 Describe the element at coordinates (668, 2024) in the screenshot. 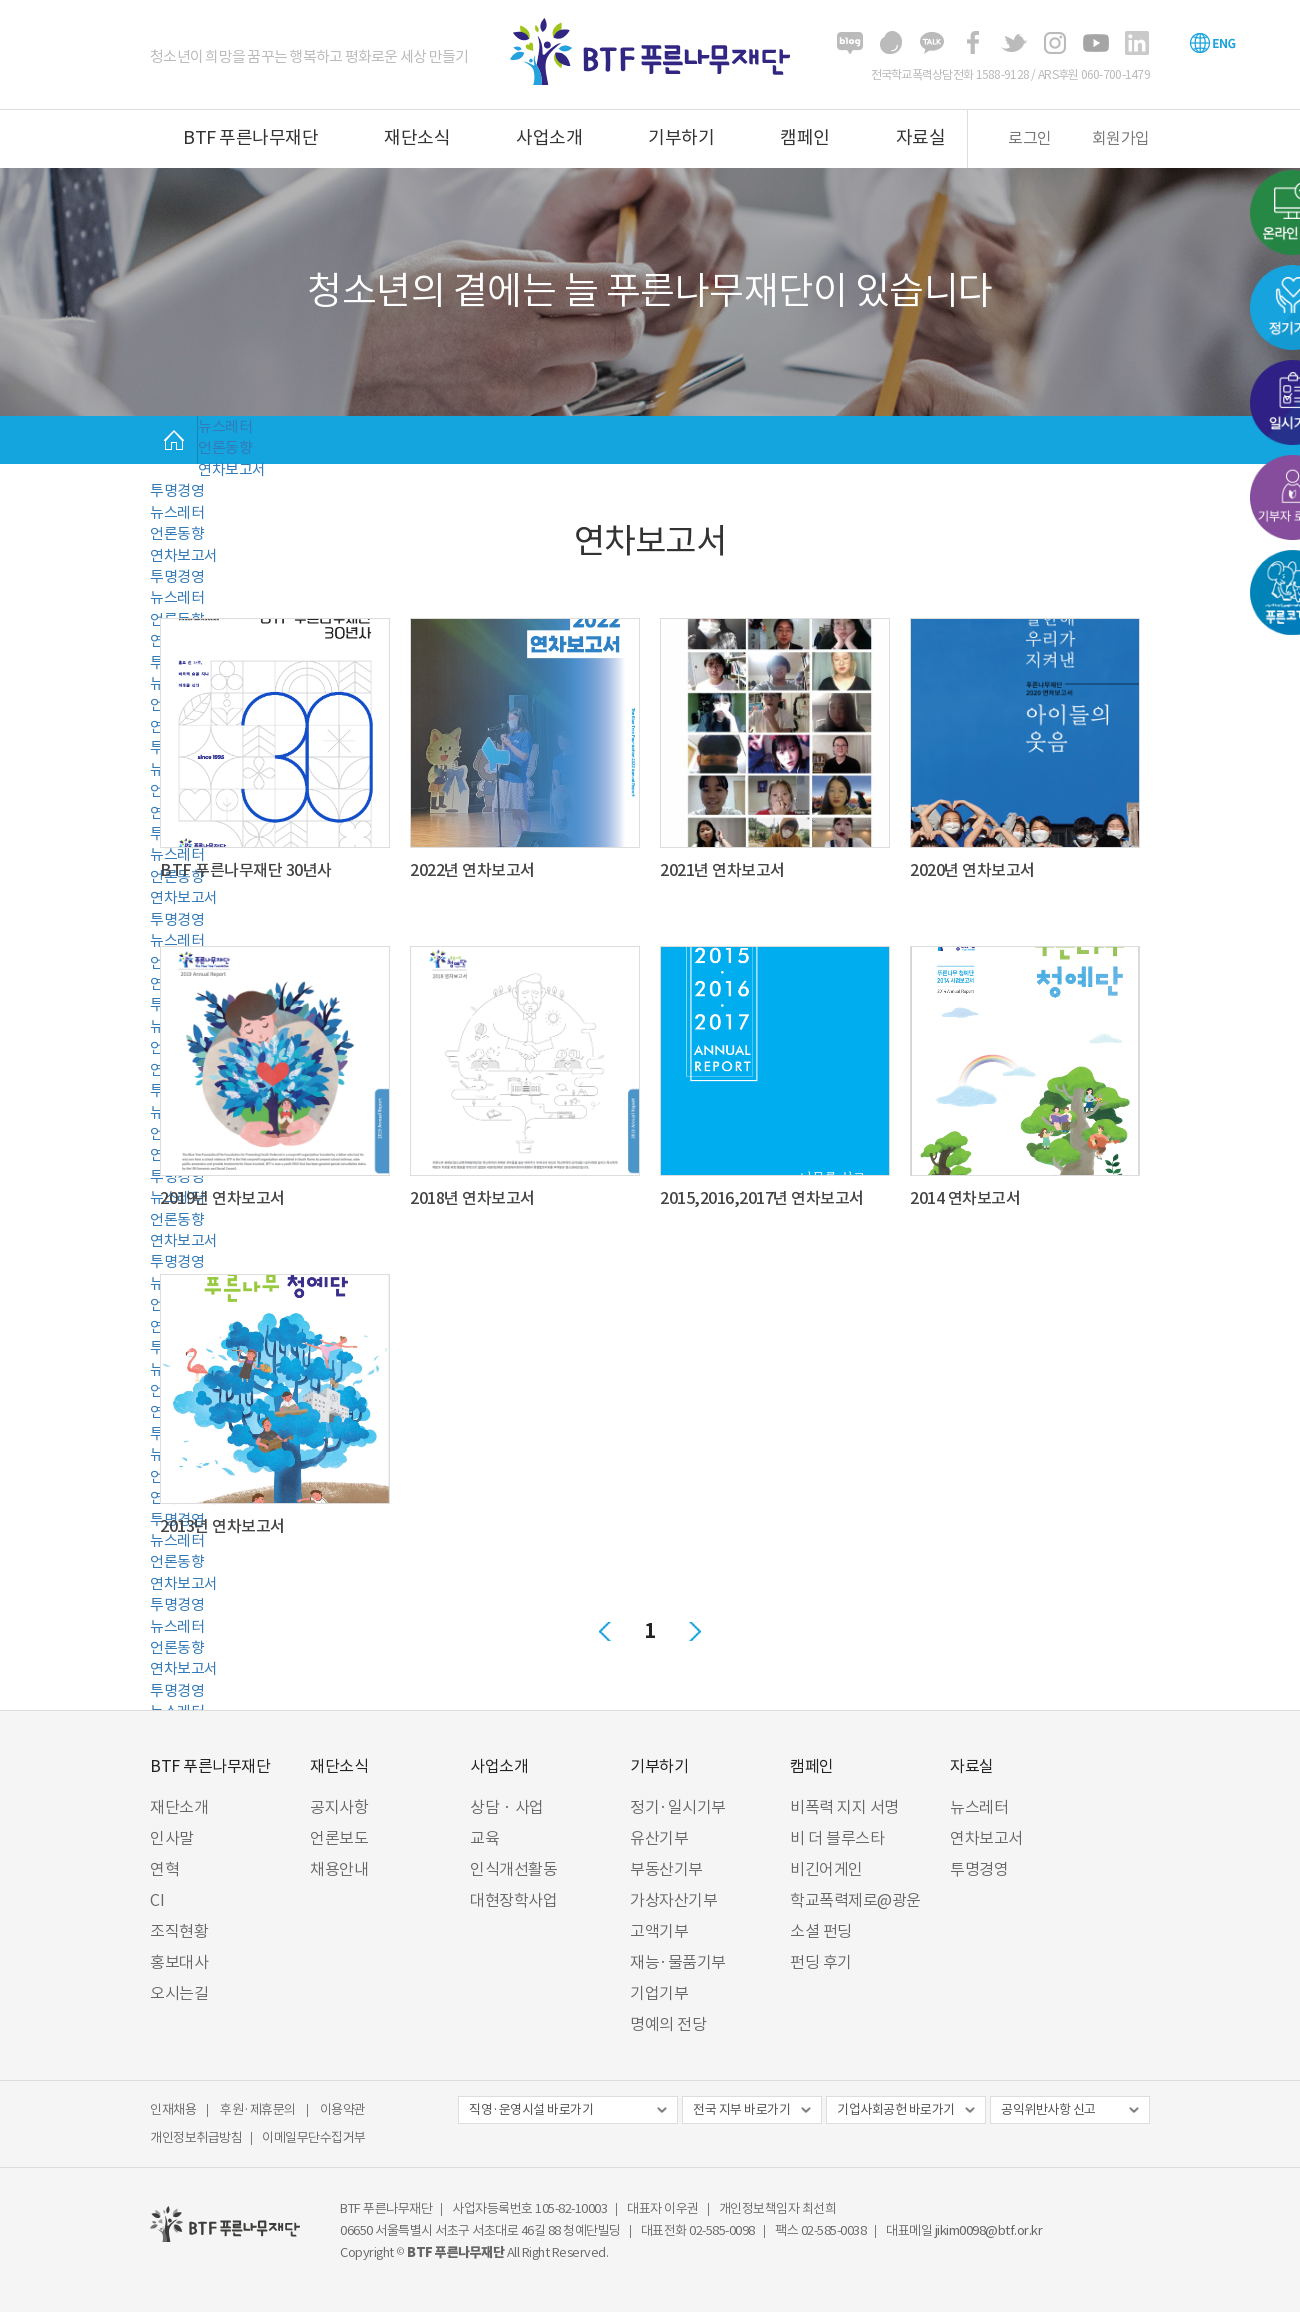

I see `명예의 전당` at that location.